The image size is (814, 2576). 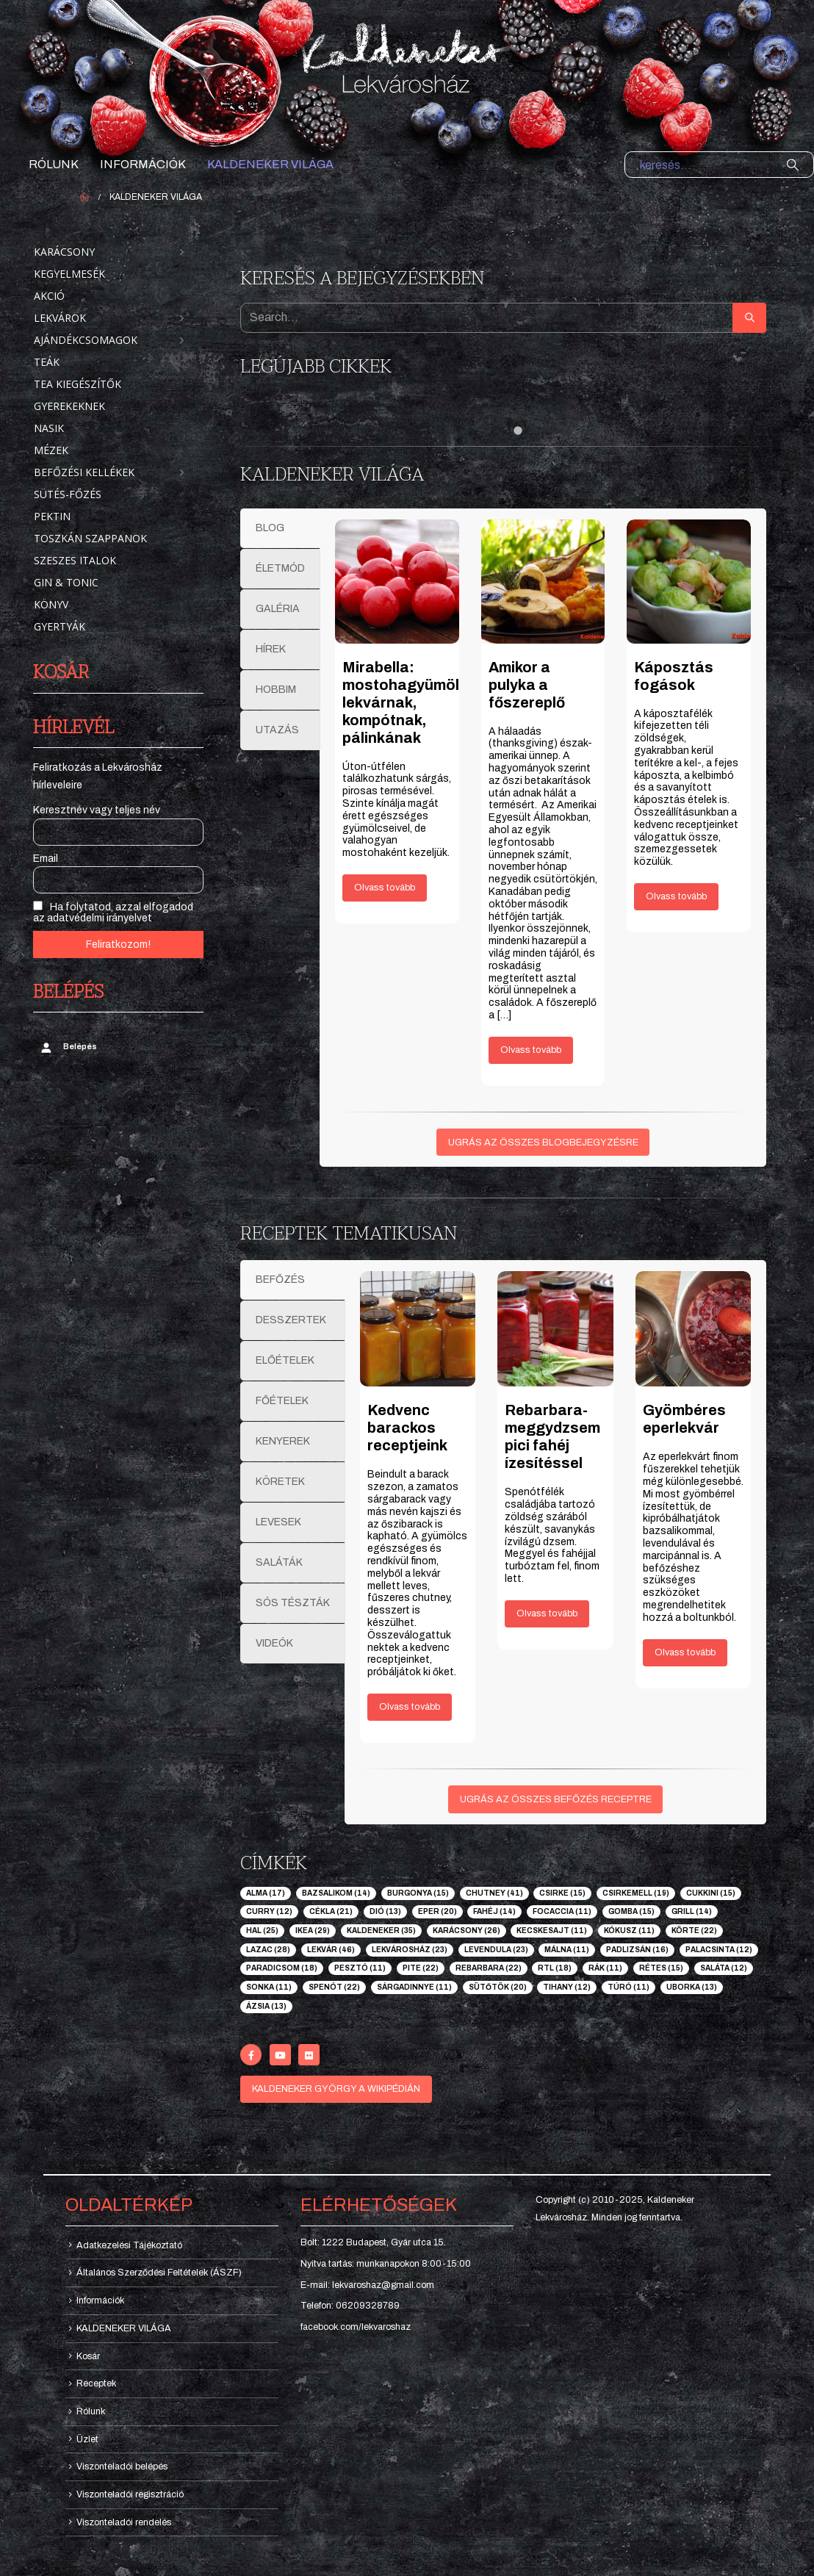 I want to click on sárgadinnye [sárgadinnye (11 elem)], so click(x=414, y=1987).